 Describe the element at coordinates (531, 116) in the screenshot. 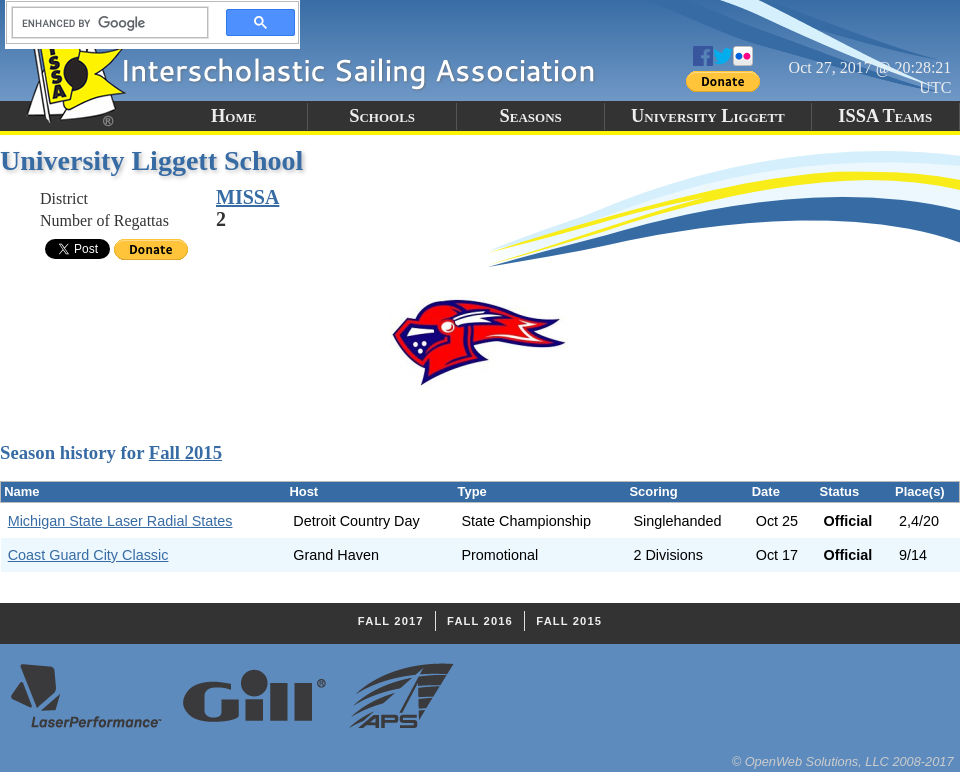

I see `Seasons` at that location.